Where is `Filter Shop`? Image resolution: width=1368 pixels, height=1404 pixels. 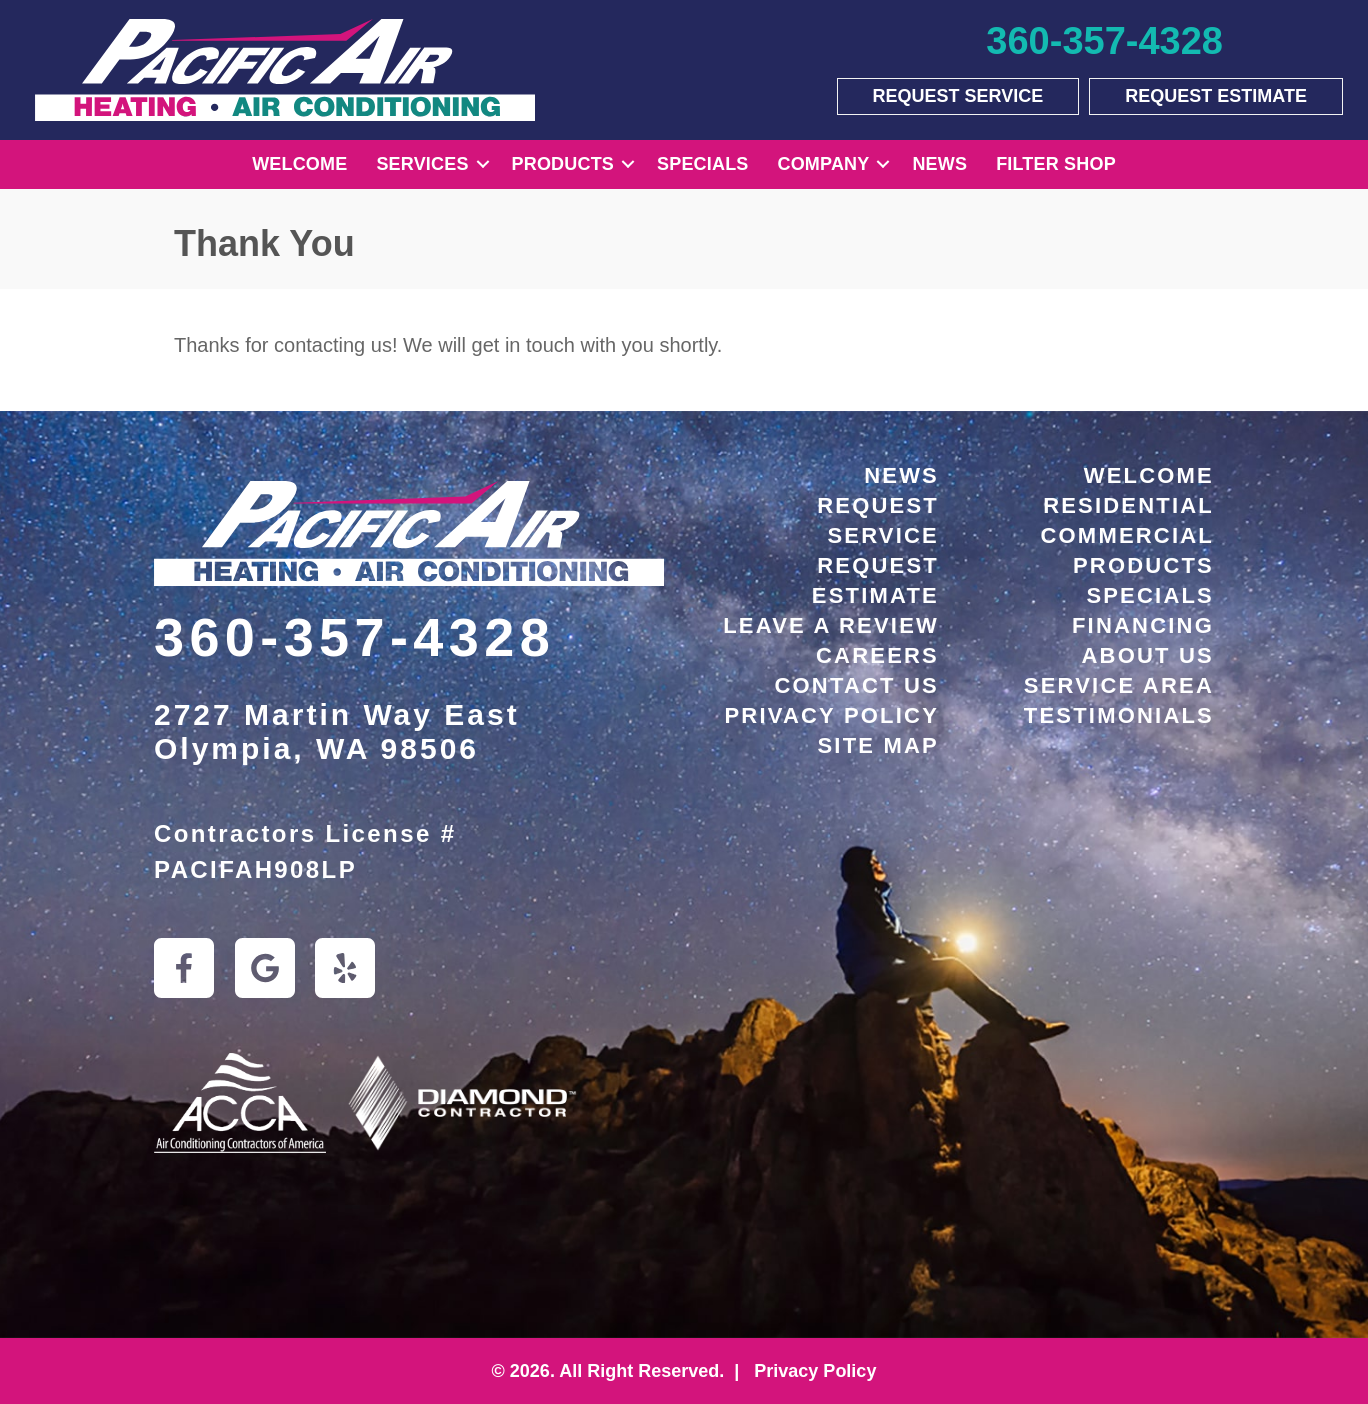
Filter Shop is located at coordinates (1056, 164).